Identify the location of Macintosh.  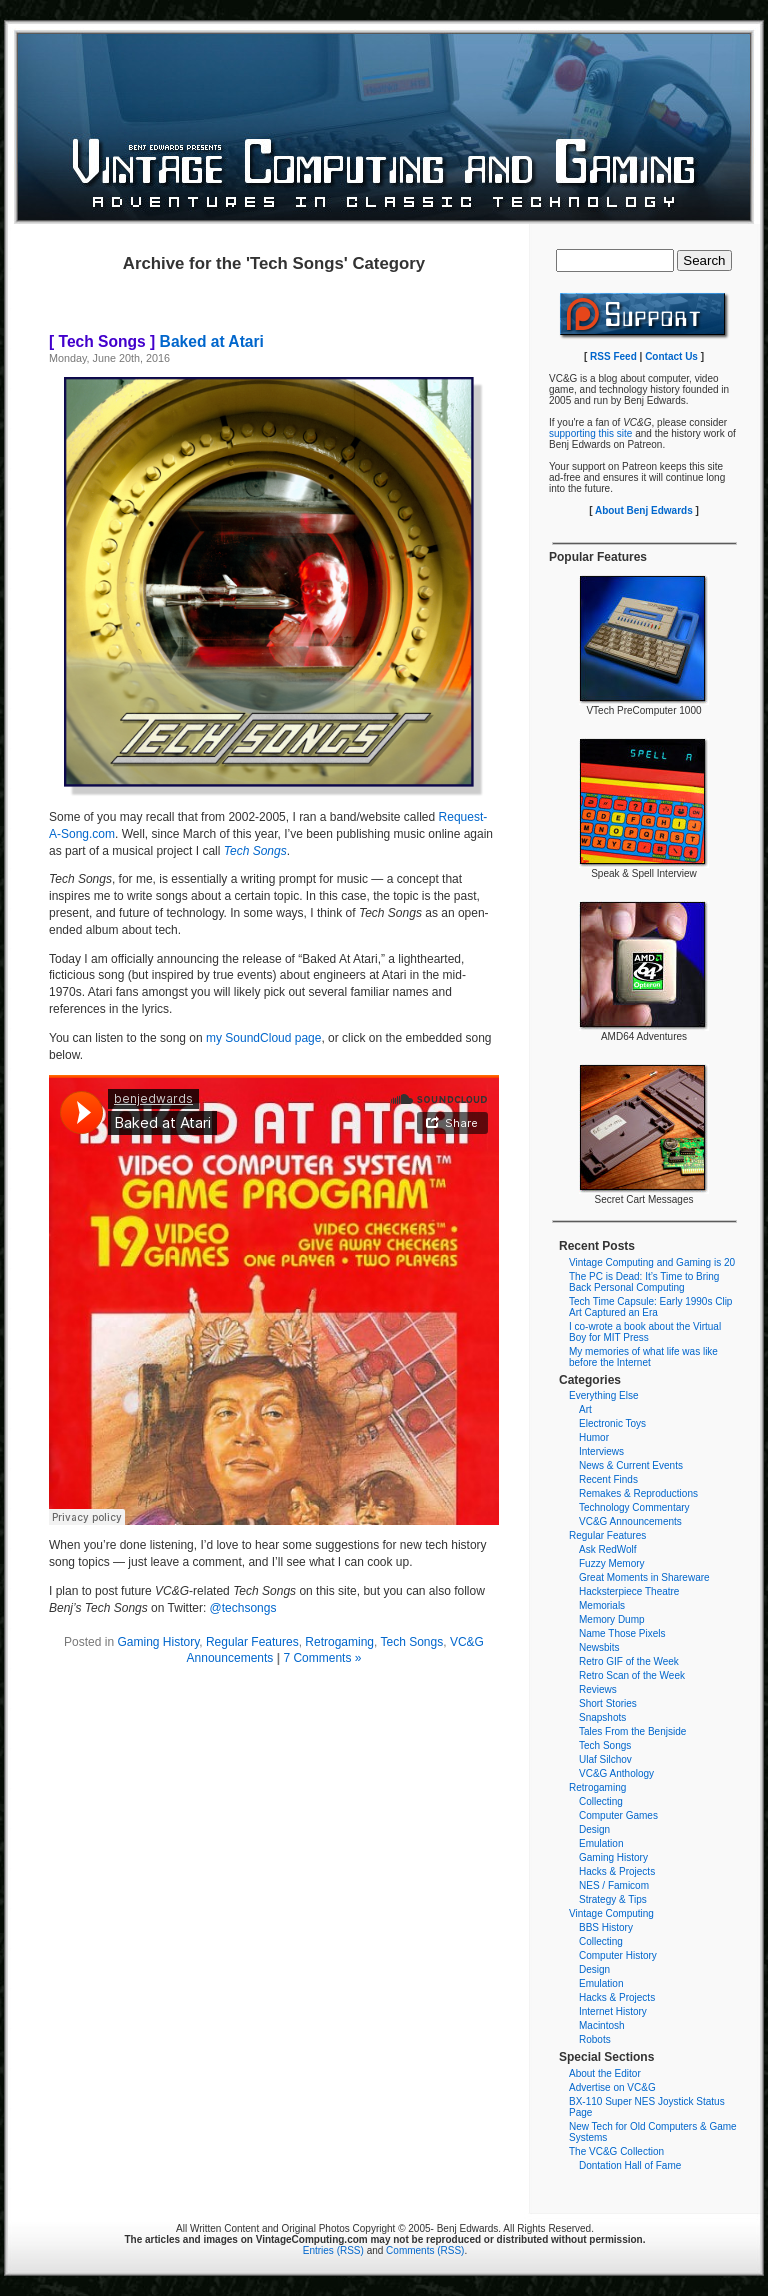
(602, 2025).